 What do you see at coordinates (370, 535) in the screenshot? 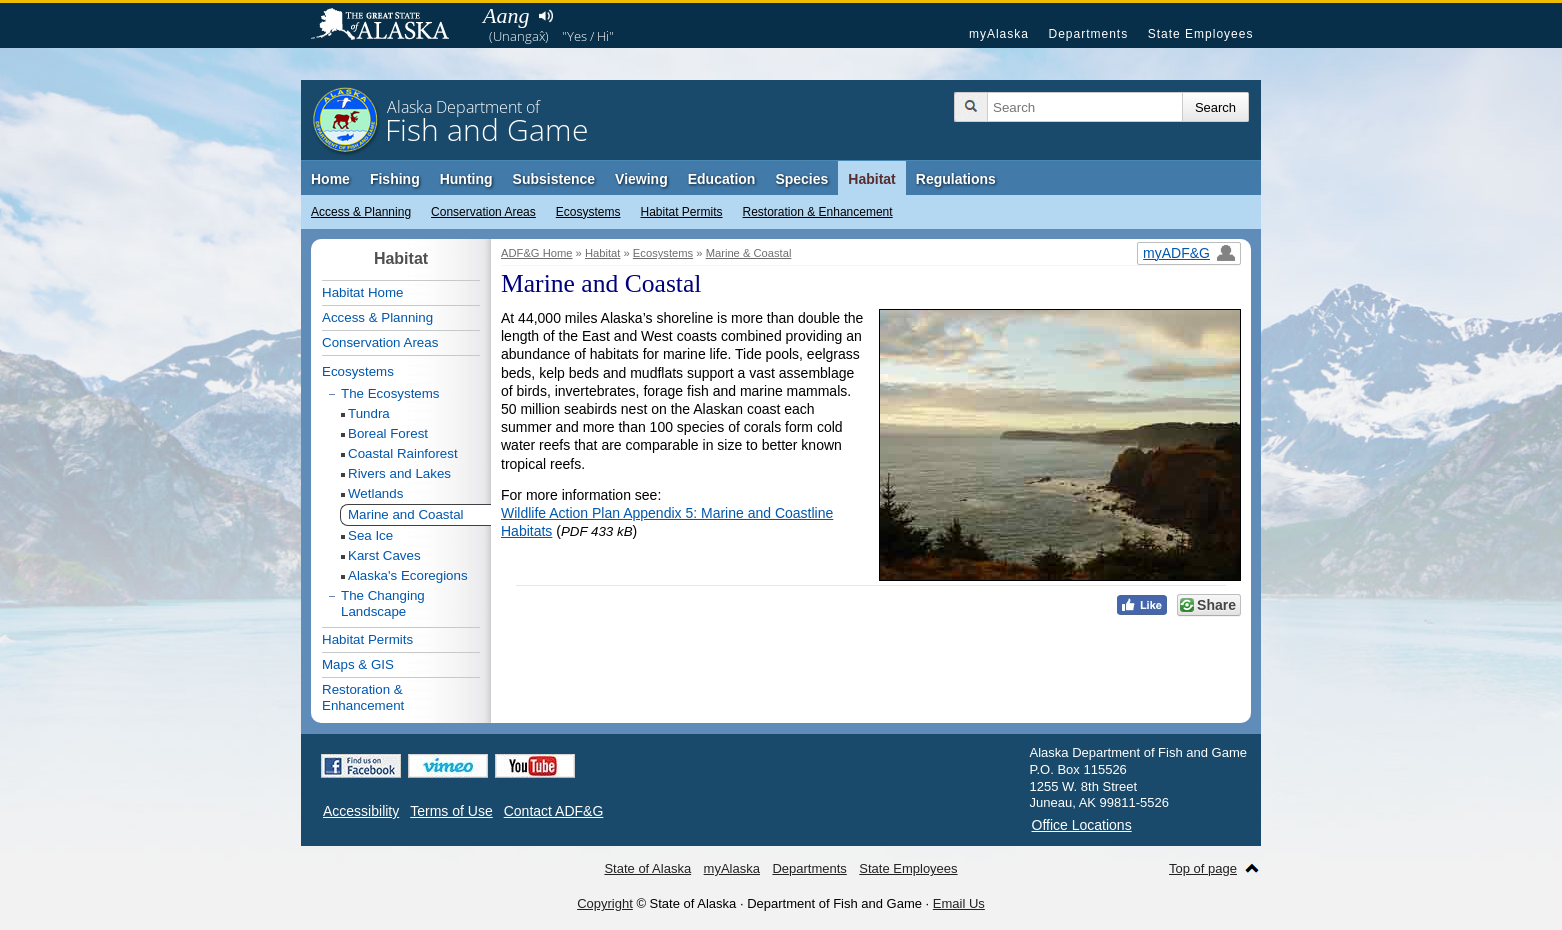
I see `Sea Ice` at bounding box center [370, 535].